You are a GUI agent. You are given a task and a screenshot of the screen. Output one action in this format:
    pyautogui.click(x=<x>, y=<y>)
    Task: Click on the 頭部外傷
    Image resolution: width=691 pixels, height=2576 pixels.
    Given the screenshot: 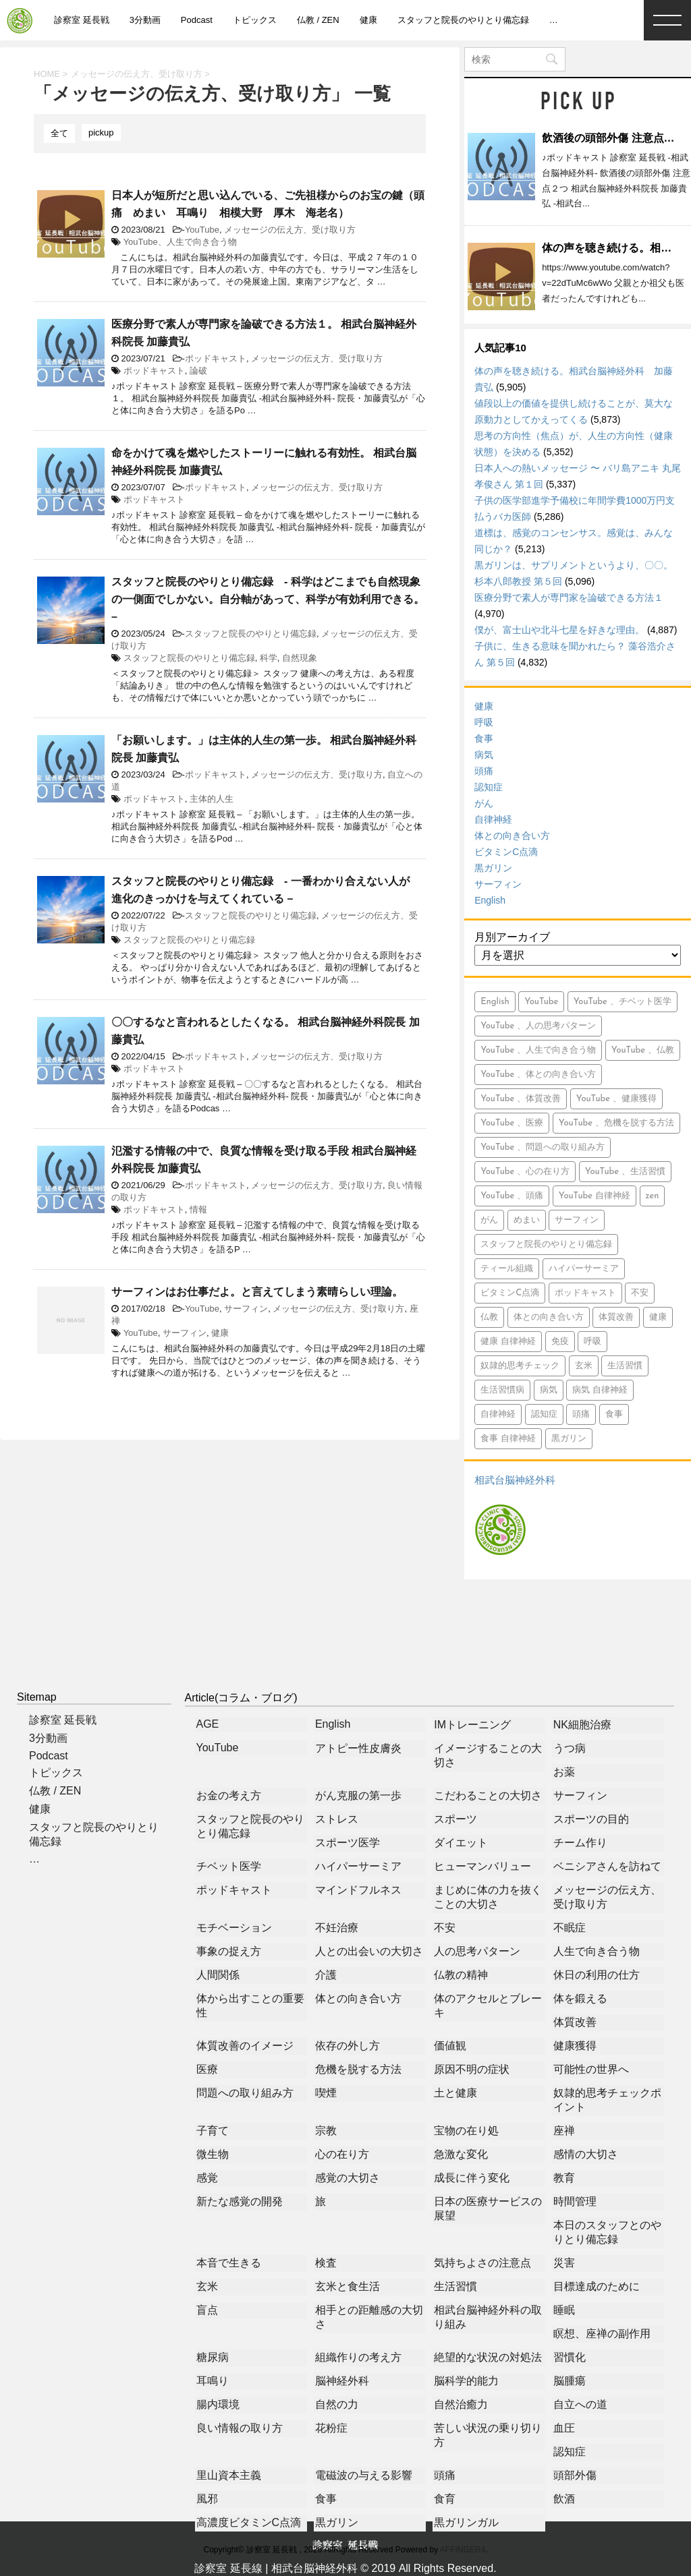 What is the action you would take?
    pyautogui.click(x=575, y=2475)
    